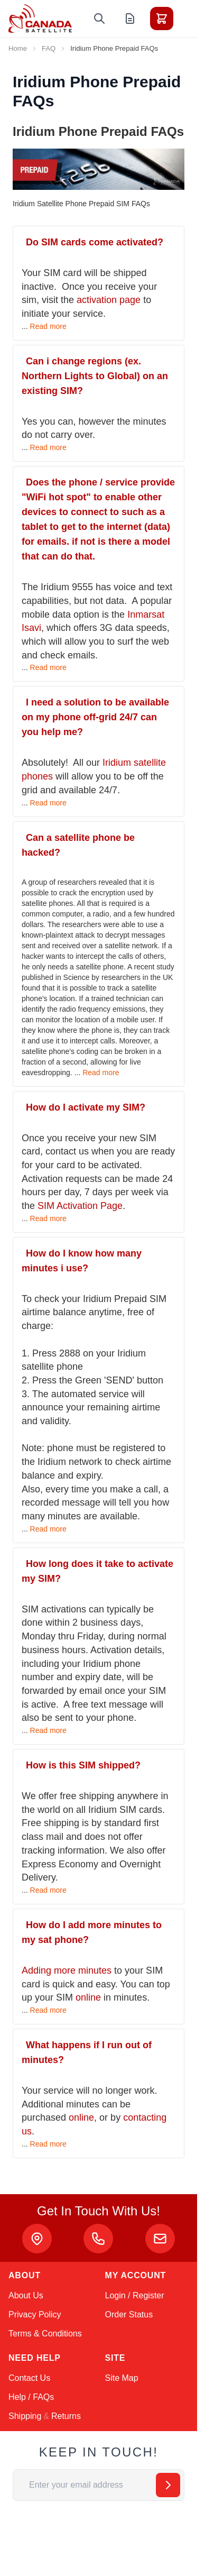 This screenshot has width=205, height=2576. What do you see at coordinates (99, 18) in the screenshot?
I see `[Toggle search form]` at bounding box center [99, 18].